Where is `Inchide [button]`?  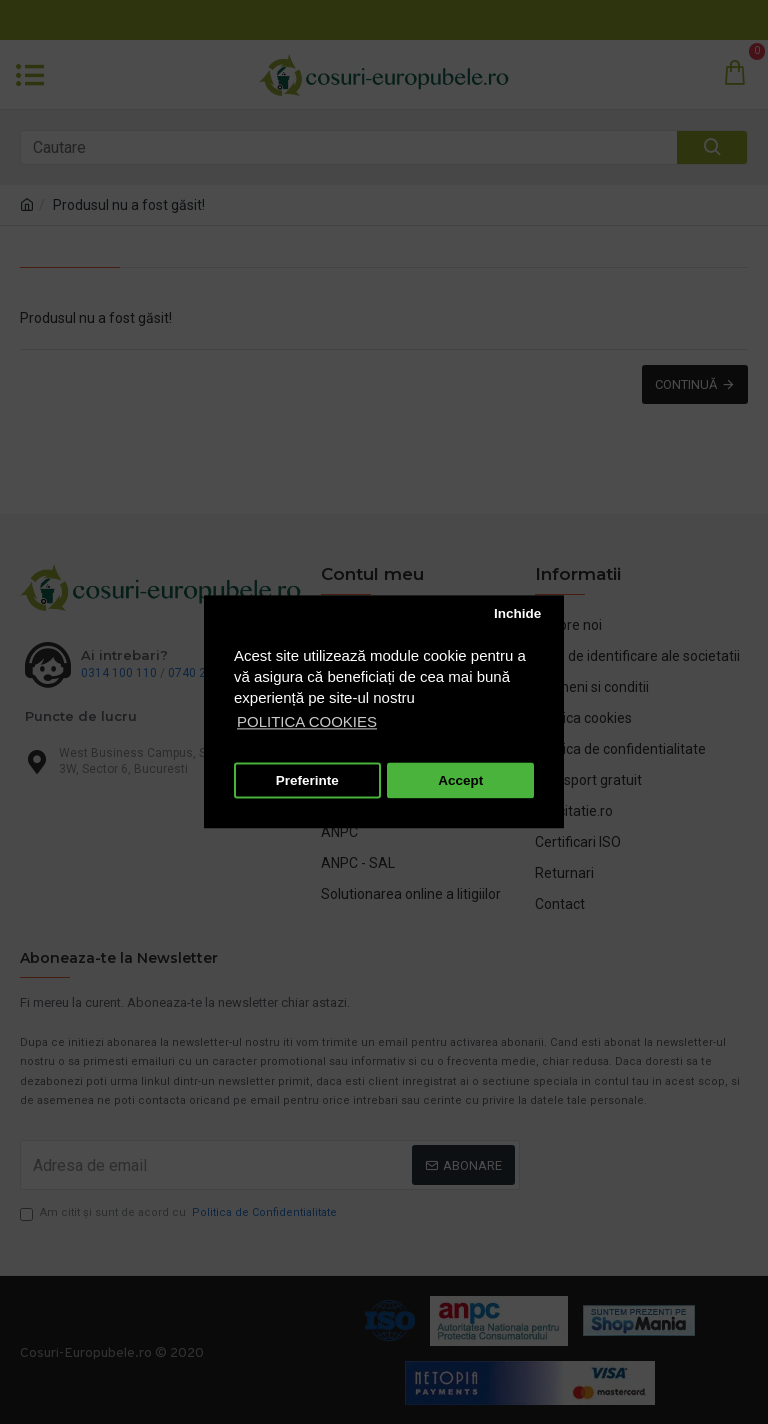
Inchide [button] is located at coordinates (517, 613).